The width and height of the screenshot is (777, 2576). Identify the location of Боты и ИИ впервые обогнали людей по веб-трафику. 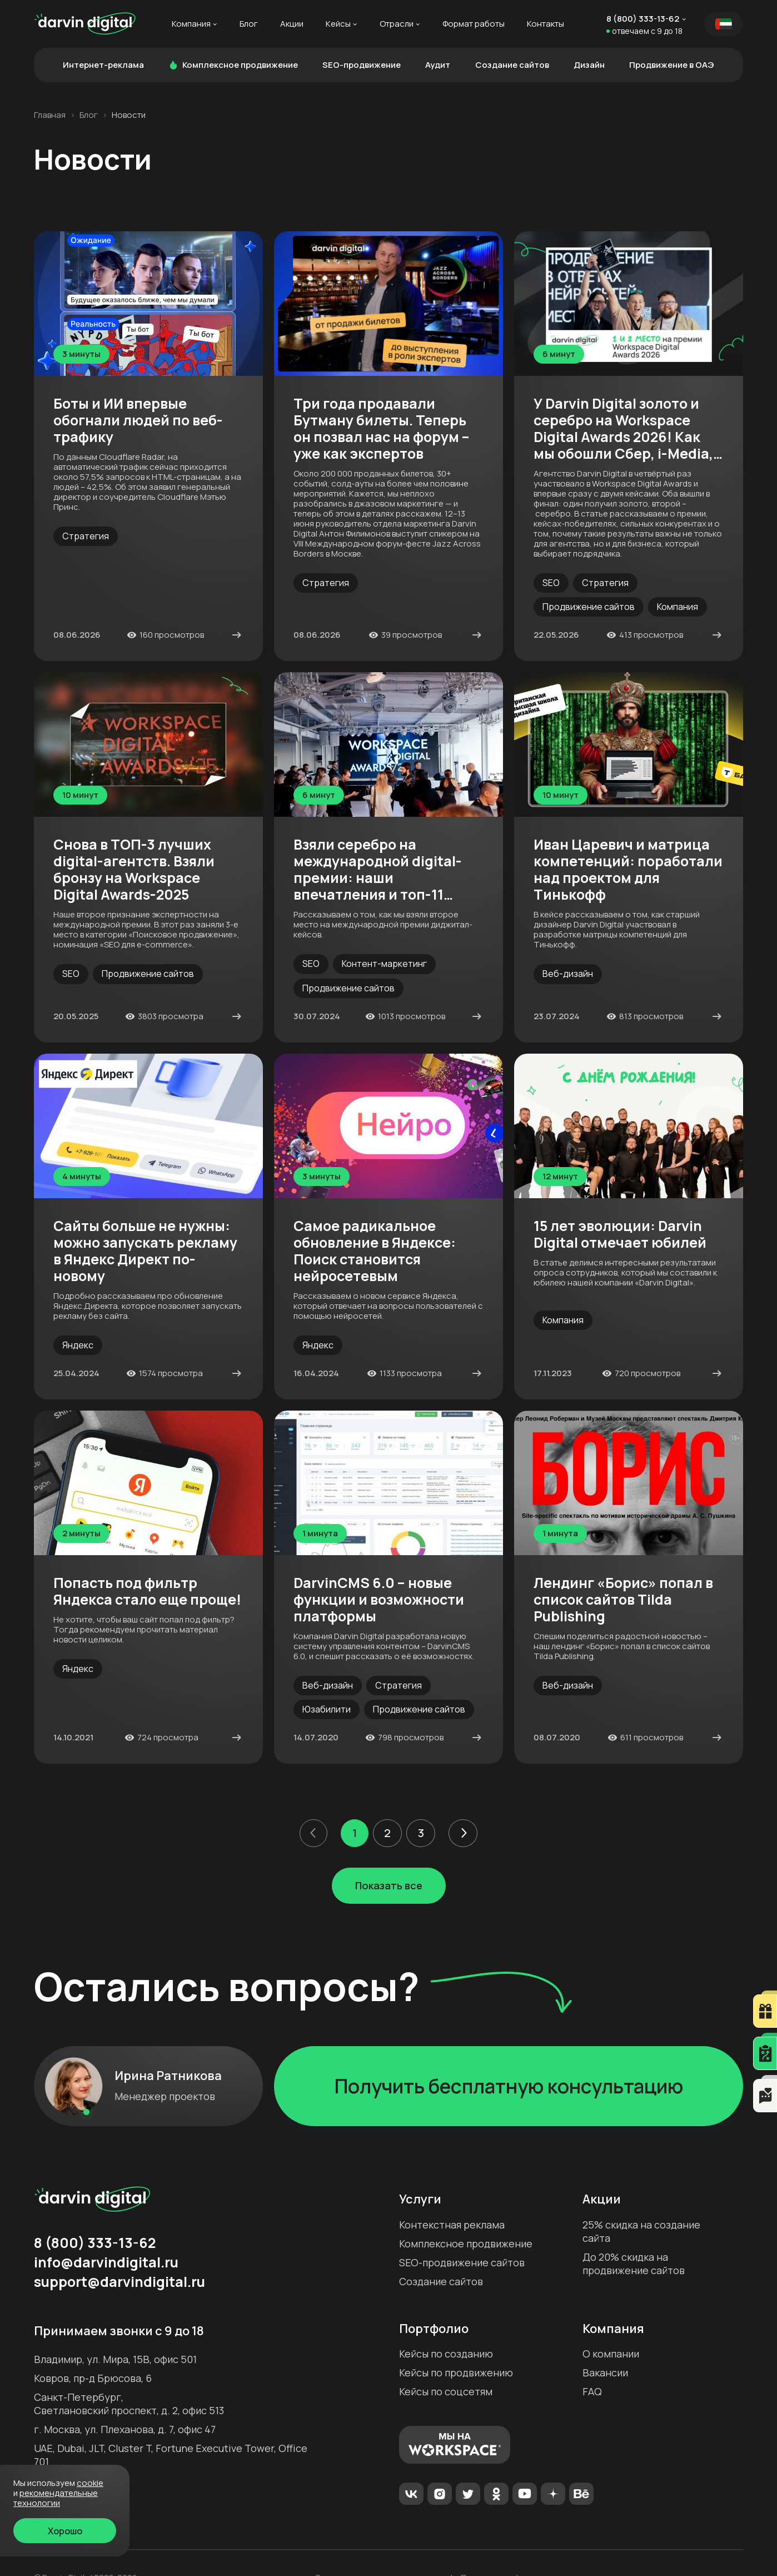
(138, 420).